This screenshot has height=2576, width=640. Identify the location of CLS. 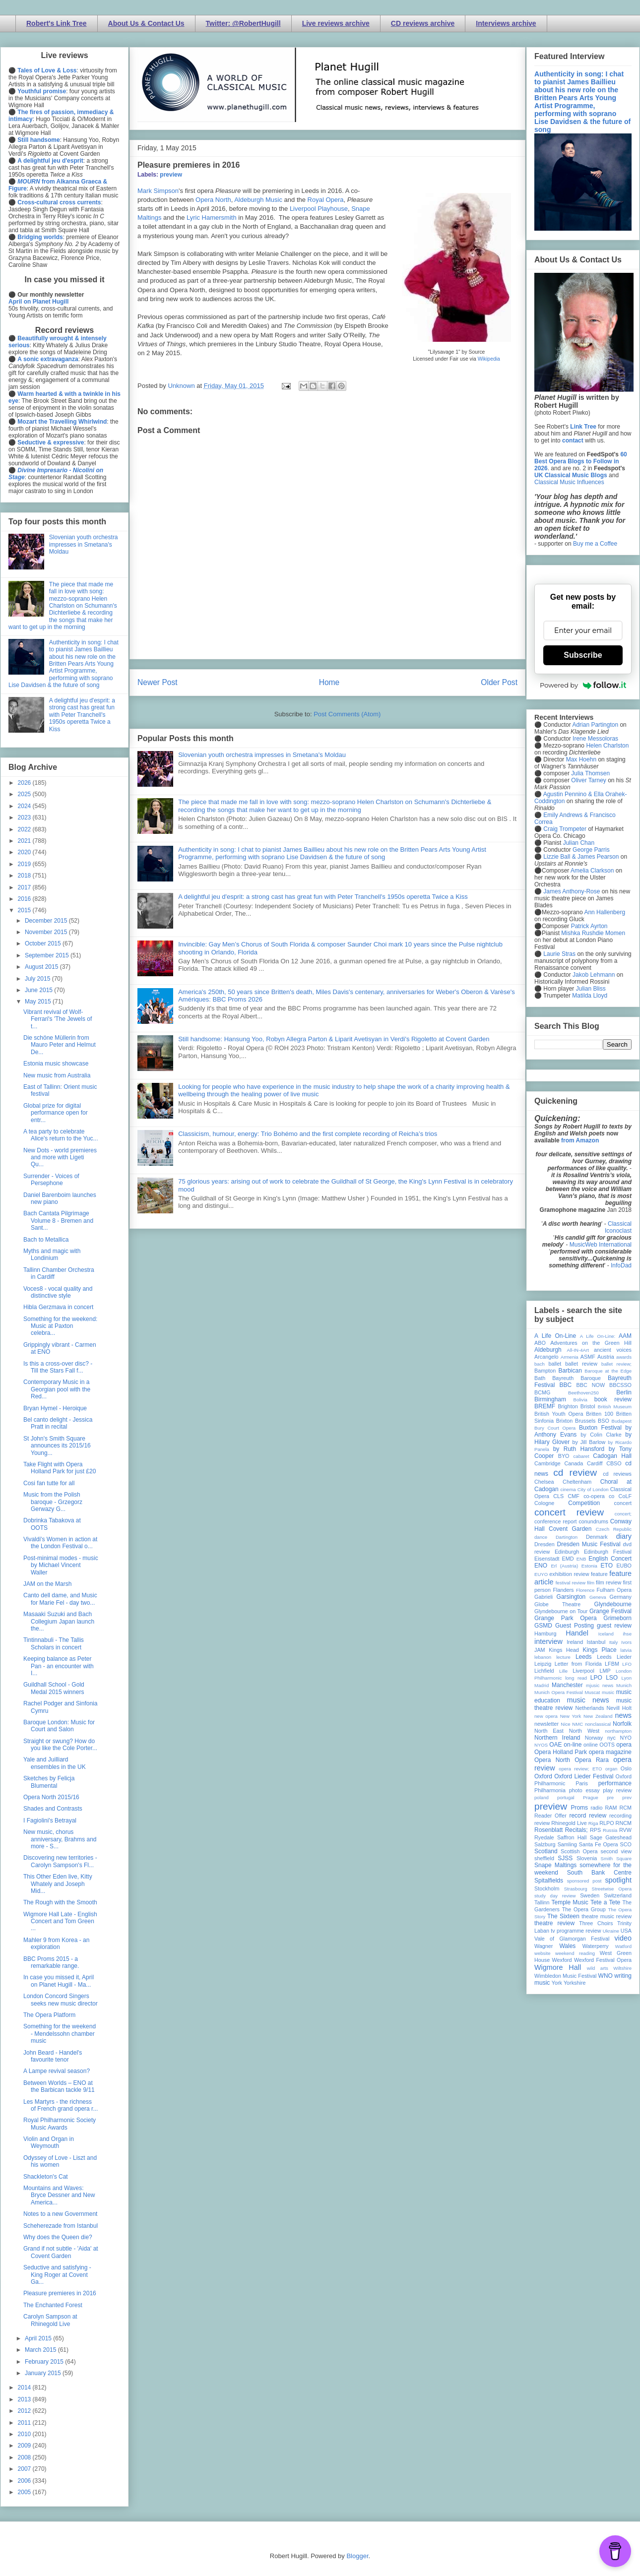
(558, 1496).